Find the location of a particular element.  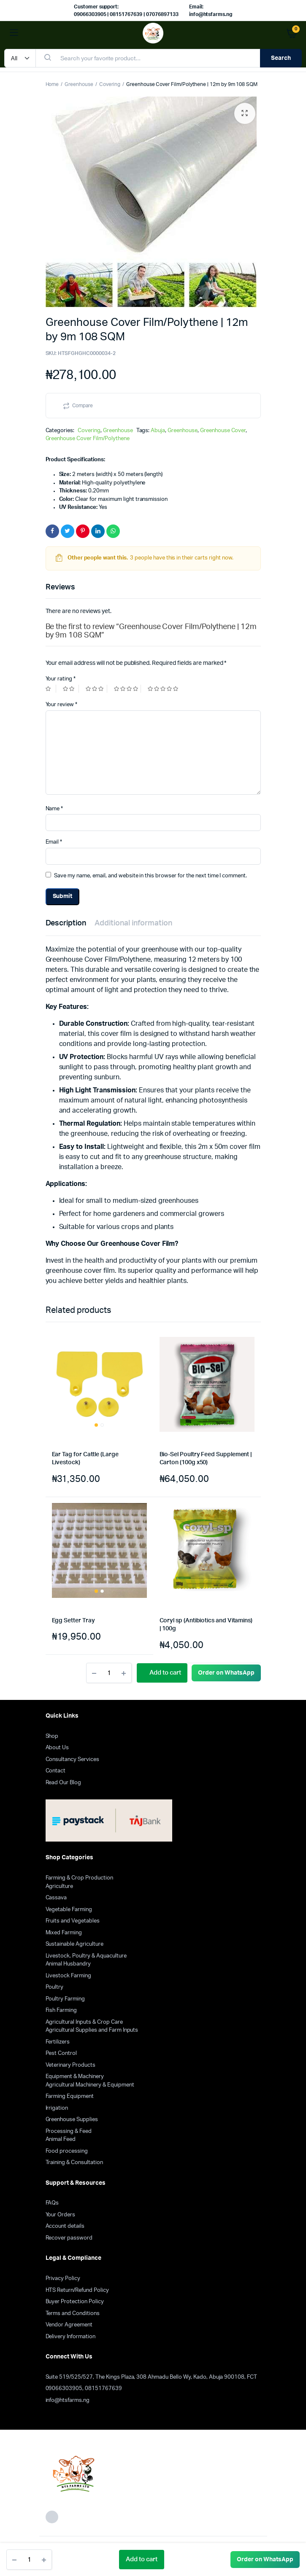

Terms and Conditions is located at coordinates (73, 2313).